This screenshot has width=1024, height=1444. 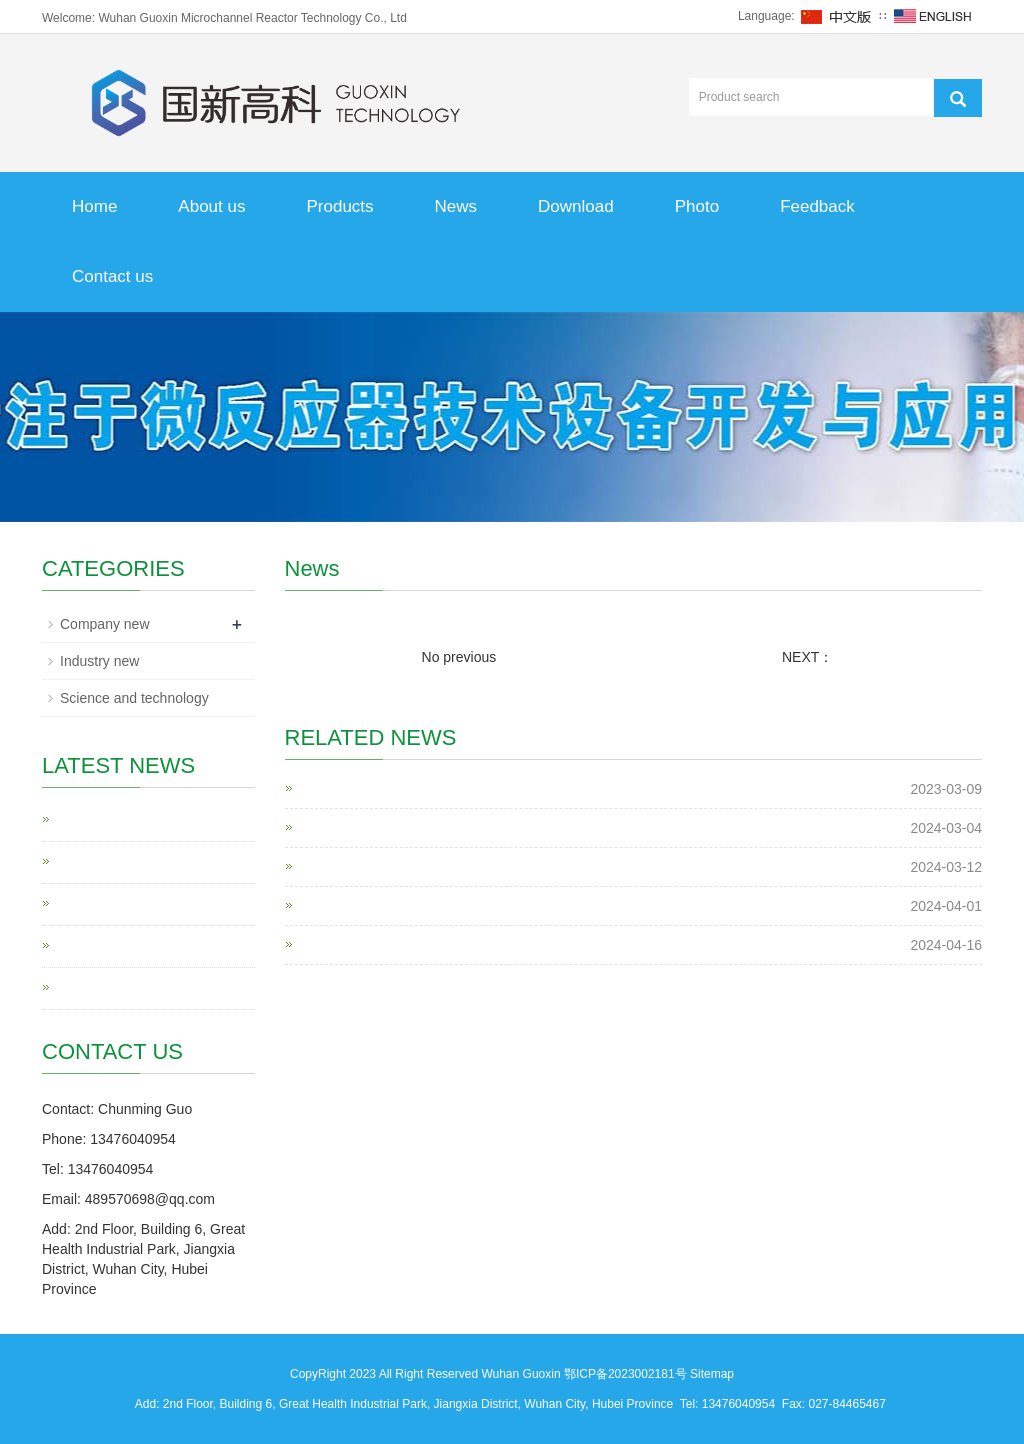 I want to click on Feedback, so click(x=817, y=206).